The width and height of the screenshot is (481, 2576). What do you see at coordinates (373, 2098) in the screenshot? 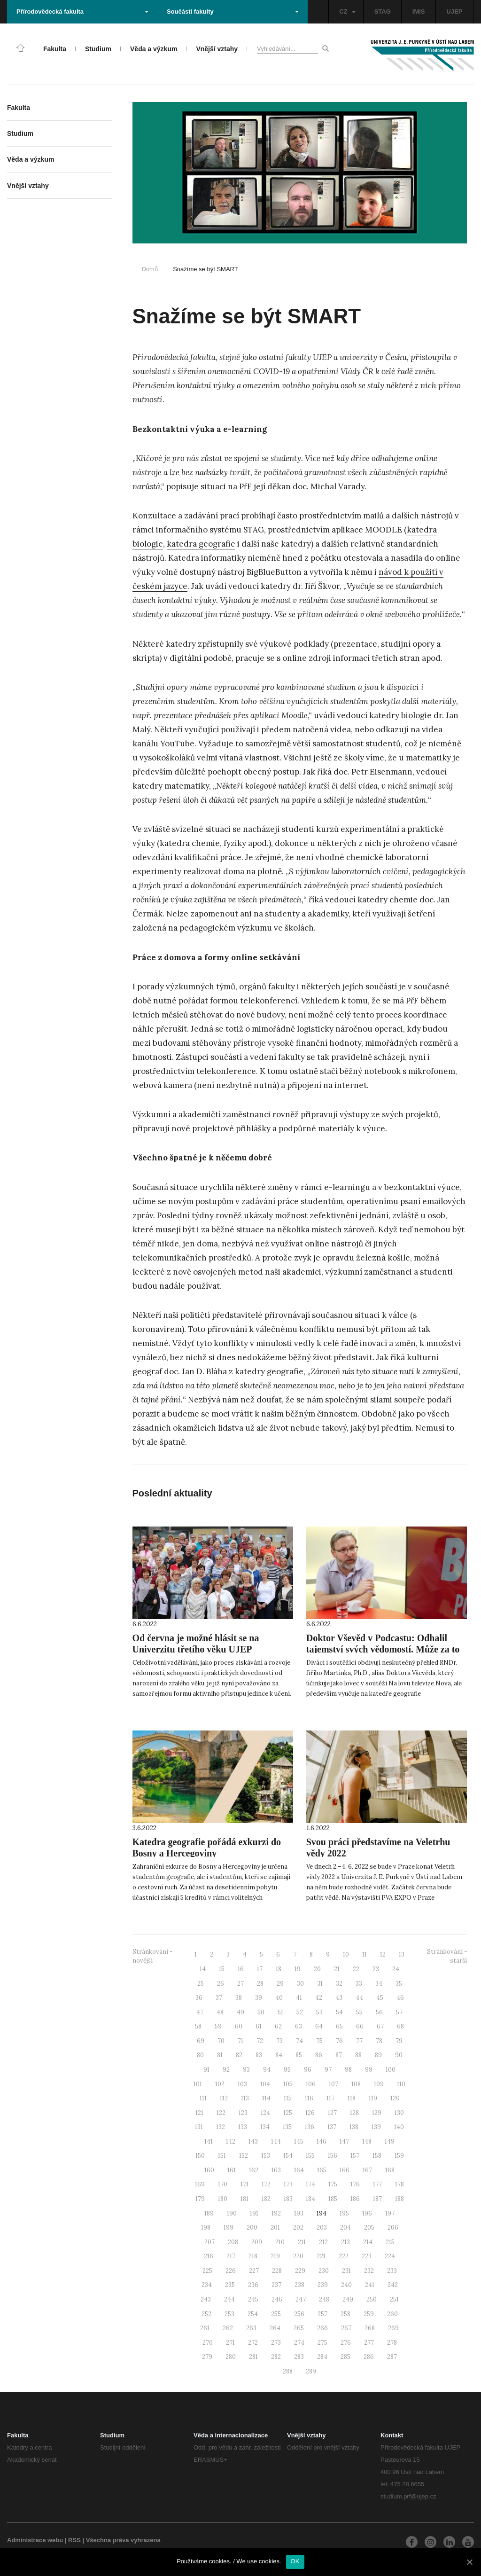
I see `119` at bounding box center [373, 2098].